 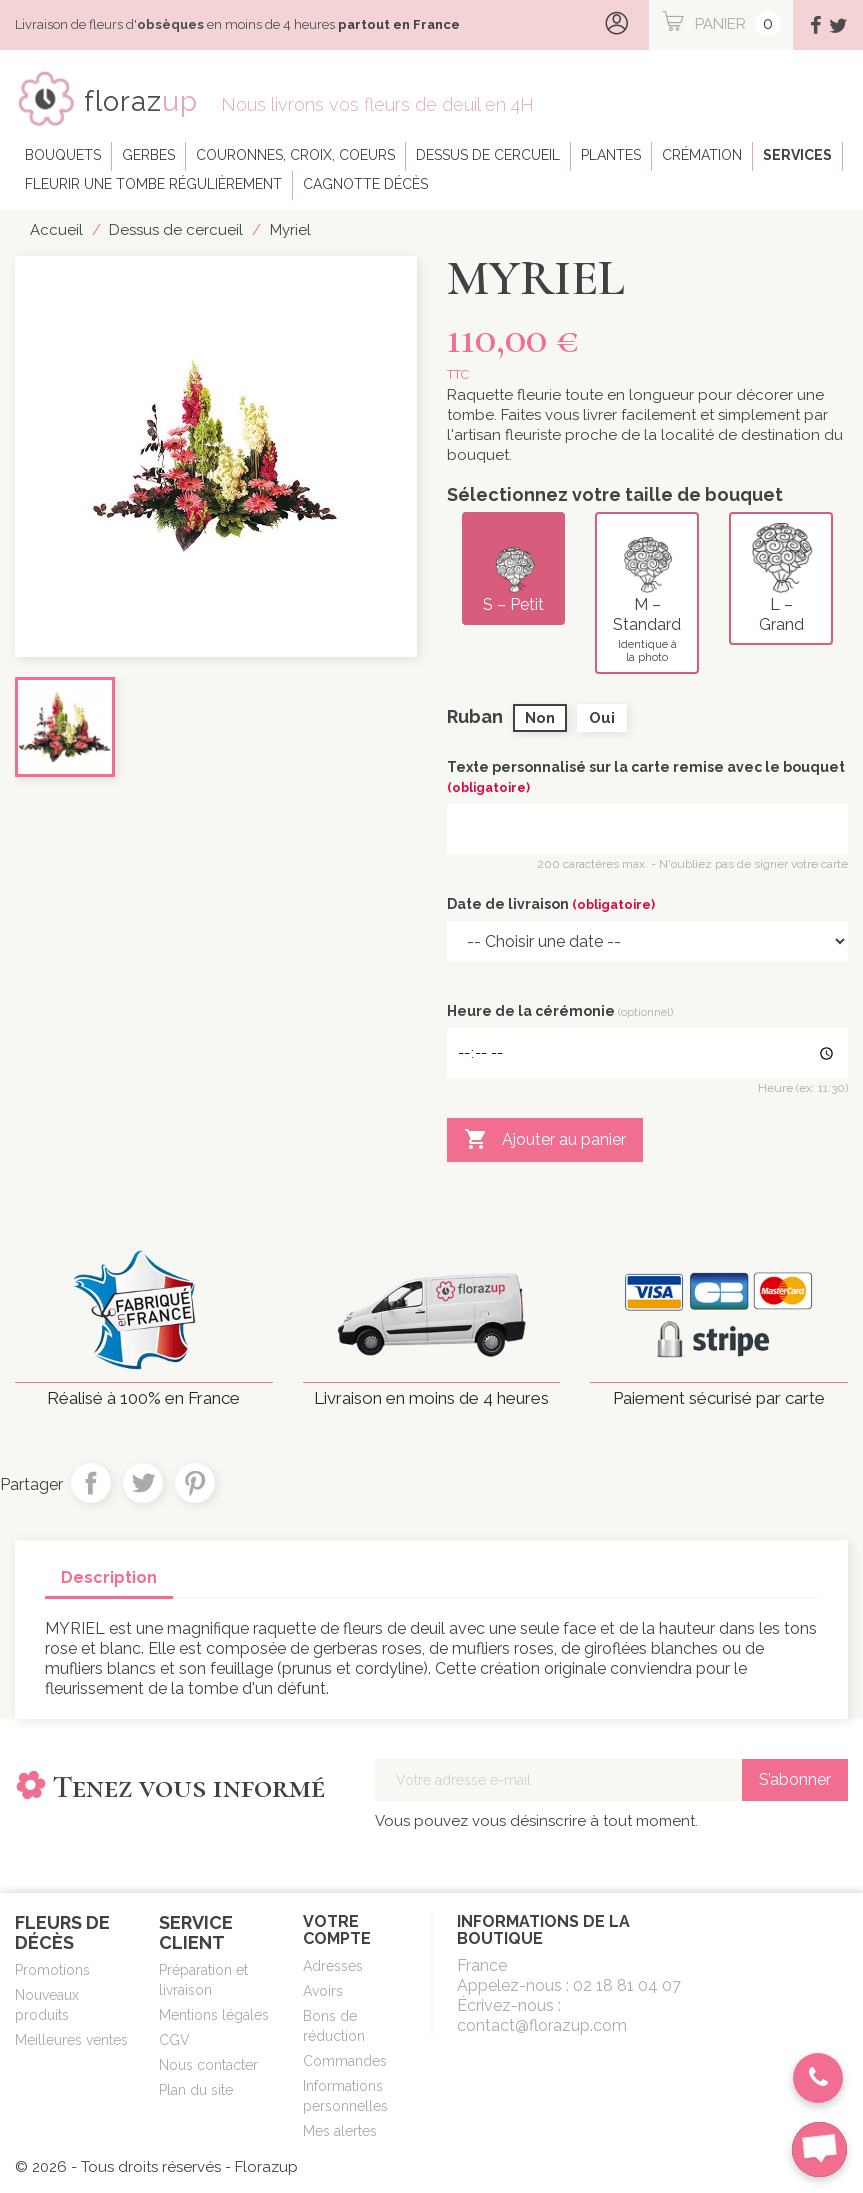 I want to click on L – Grand, so click(x=782, y=578).